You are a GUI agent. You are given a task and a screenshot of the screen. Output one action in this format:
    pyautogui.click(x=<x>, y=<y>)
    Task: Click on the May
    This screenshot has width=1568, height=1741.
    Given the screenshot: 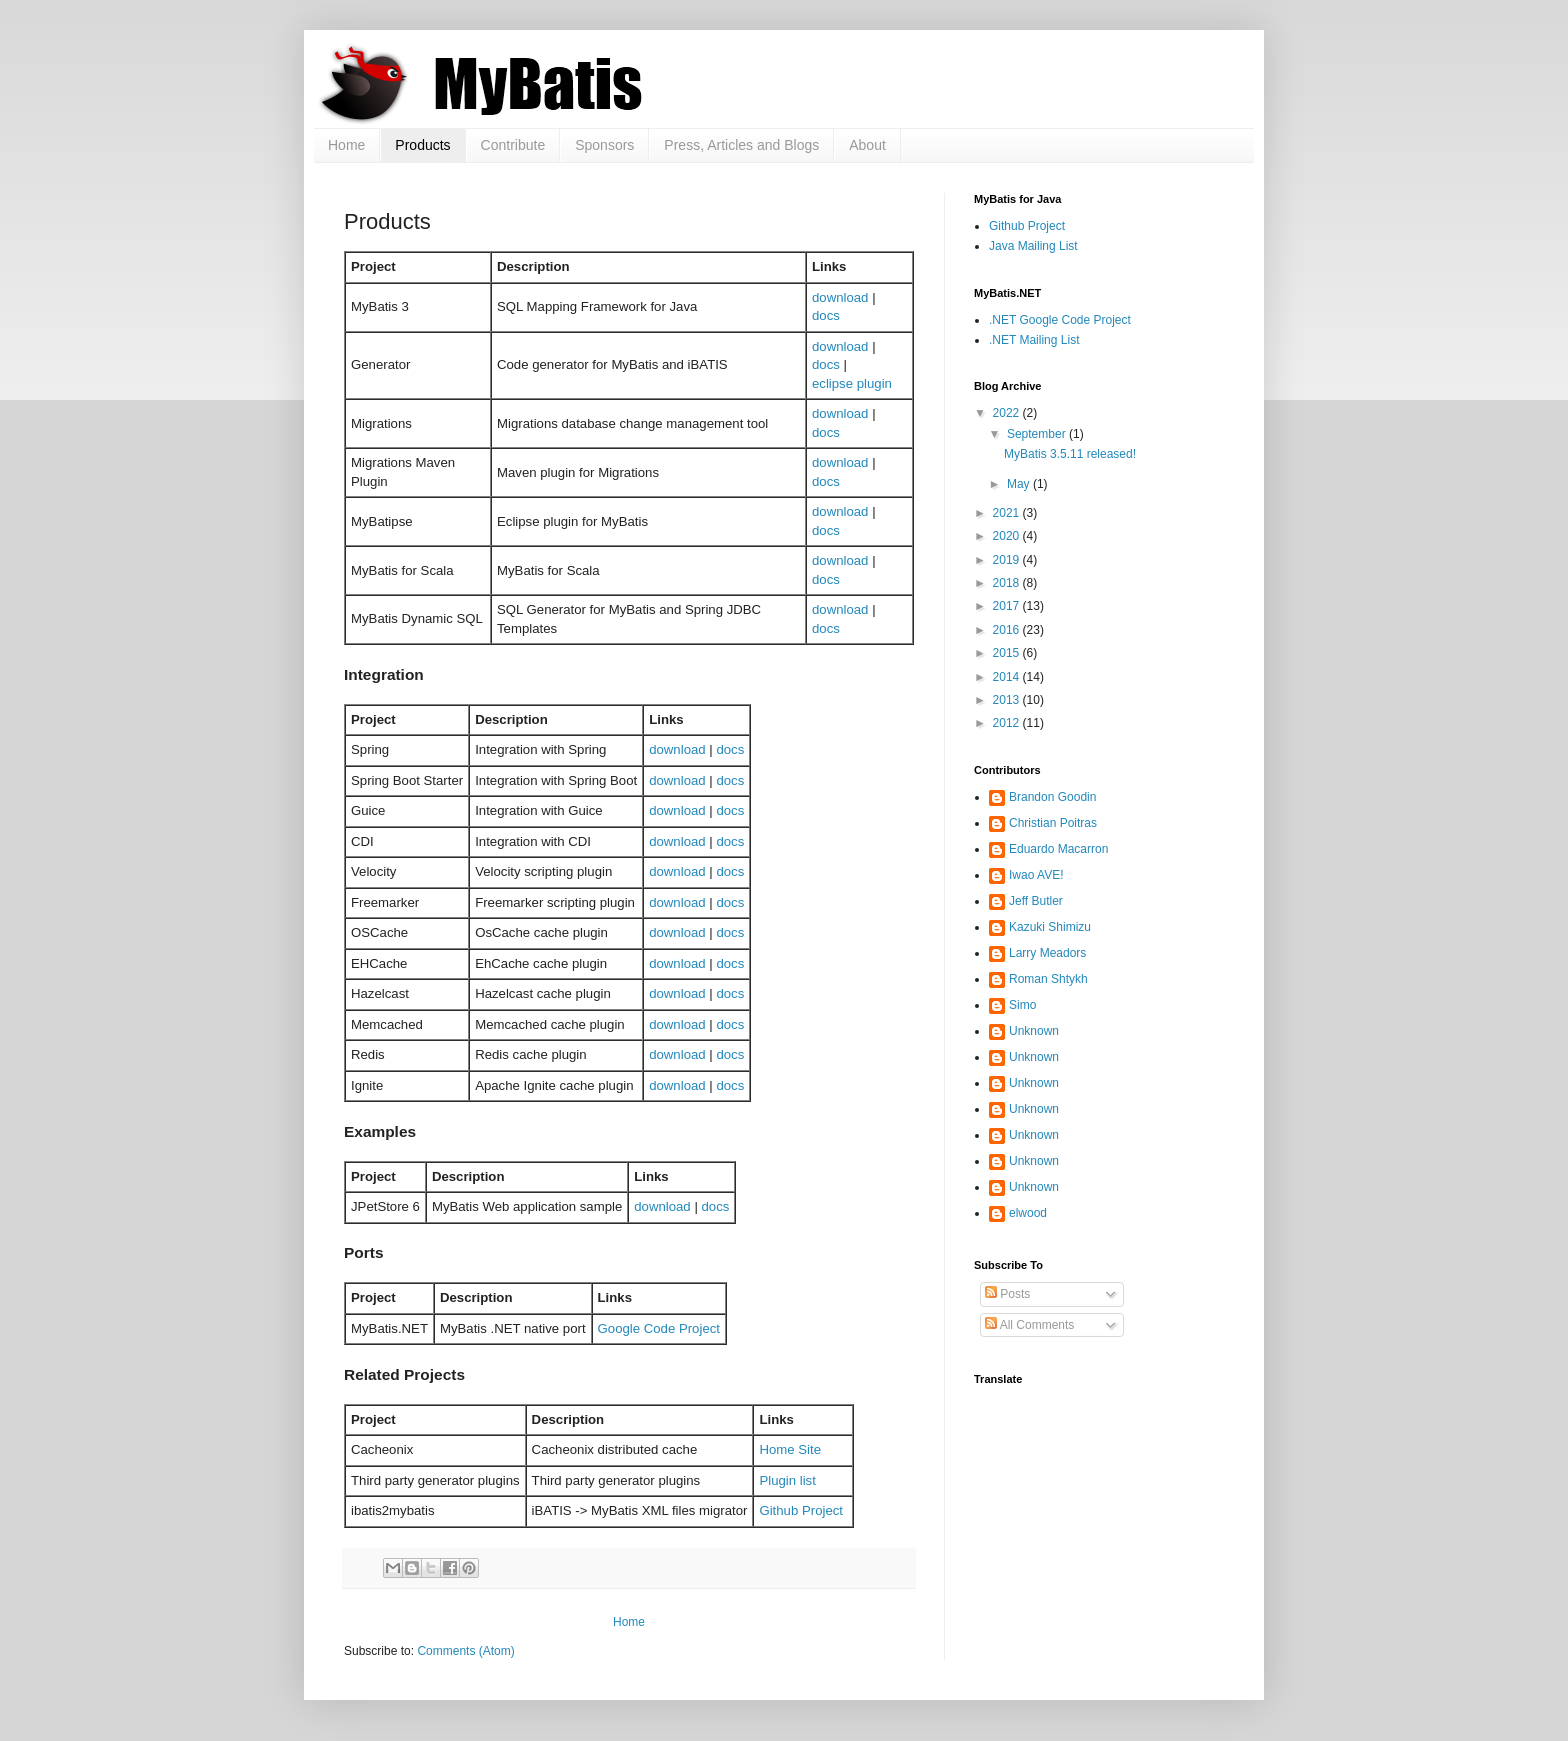 What is the action you would take?
    pyautogui.click(x=1020, y=484)
    